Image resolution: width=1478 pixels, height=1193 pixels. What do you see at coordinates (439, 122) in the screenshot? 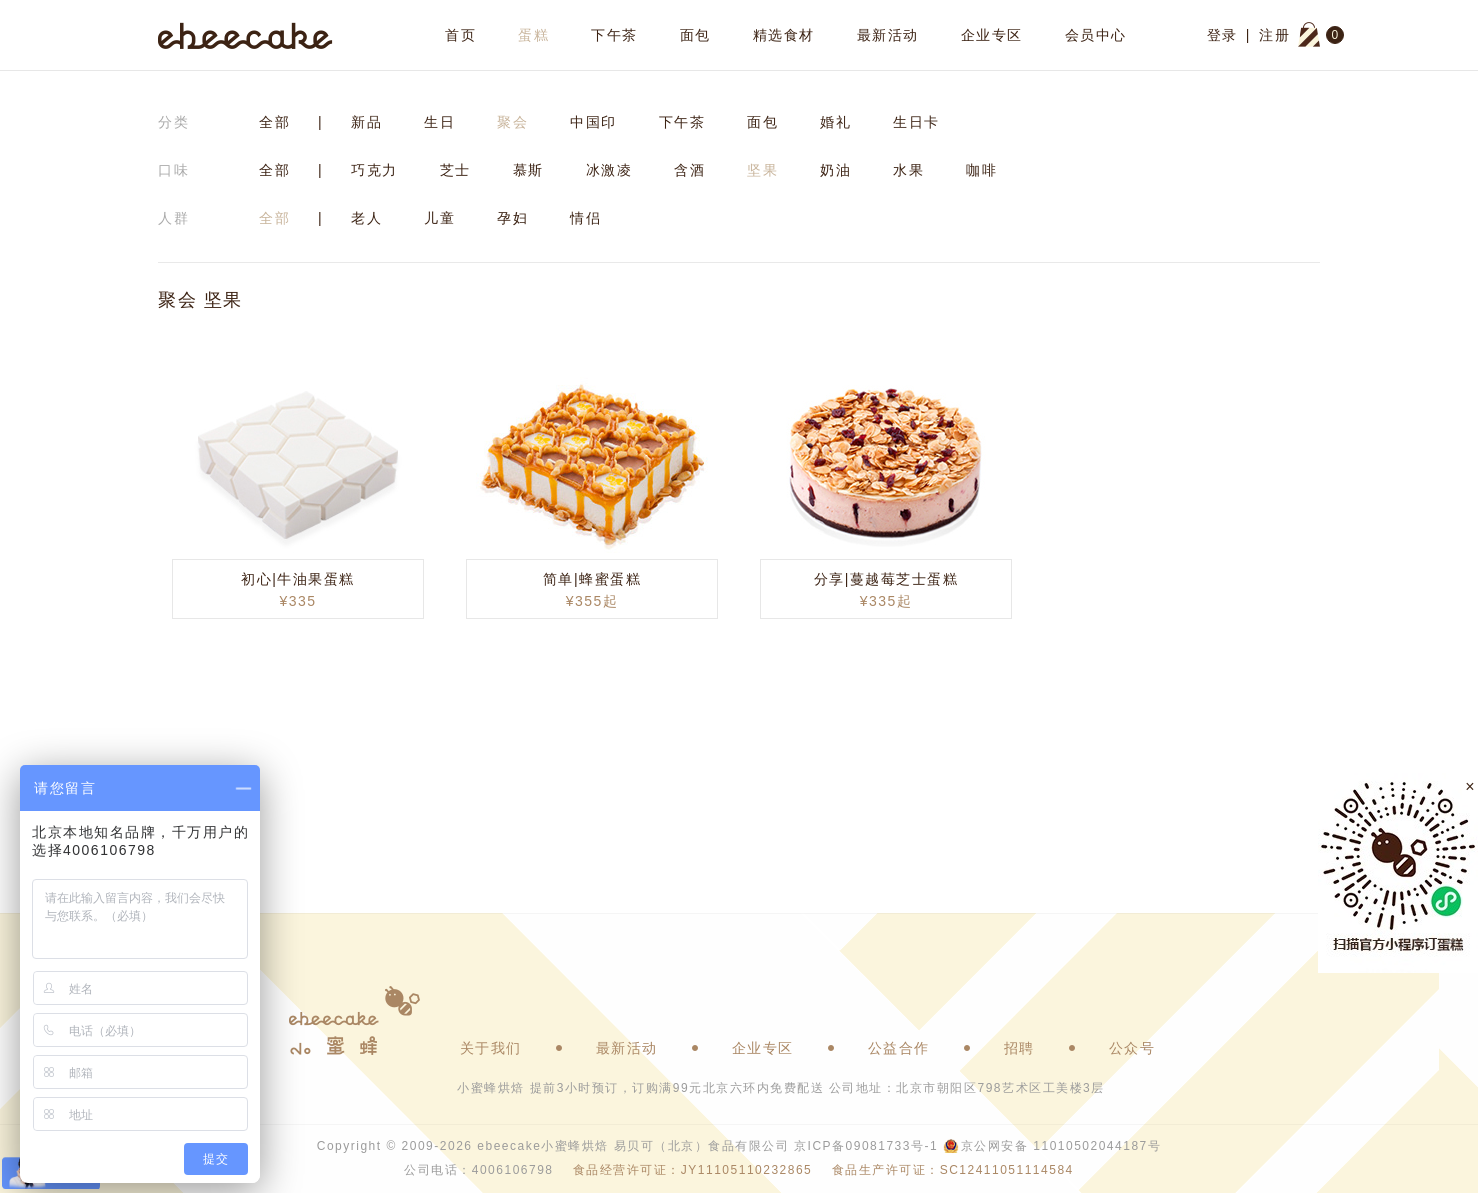
I see `生日` at bounding box center [439, 122].